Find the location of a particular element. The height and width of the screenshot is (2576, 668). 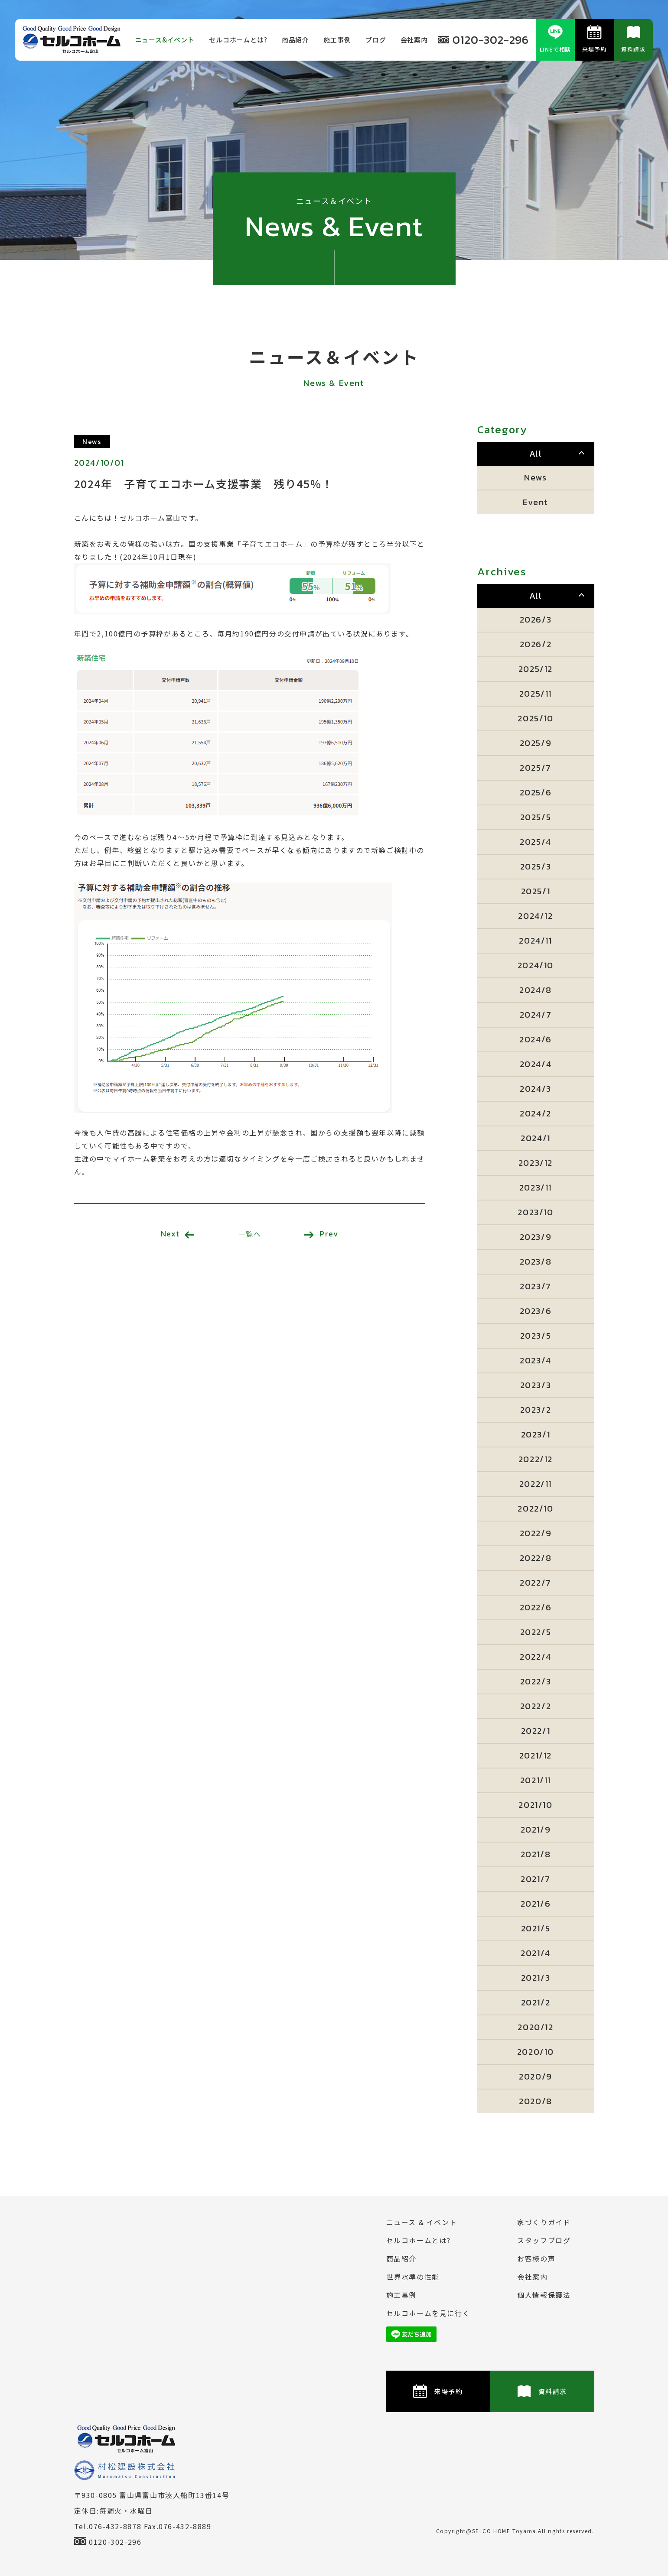

2023/7 is located at coordinates (535, 1286).